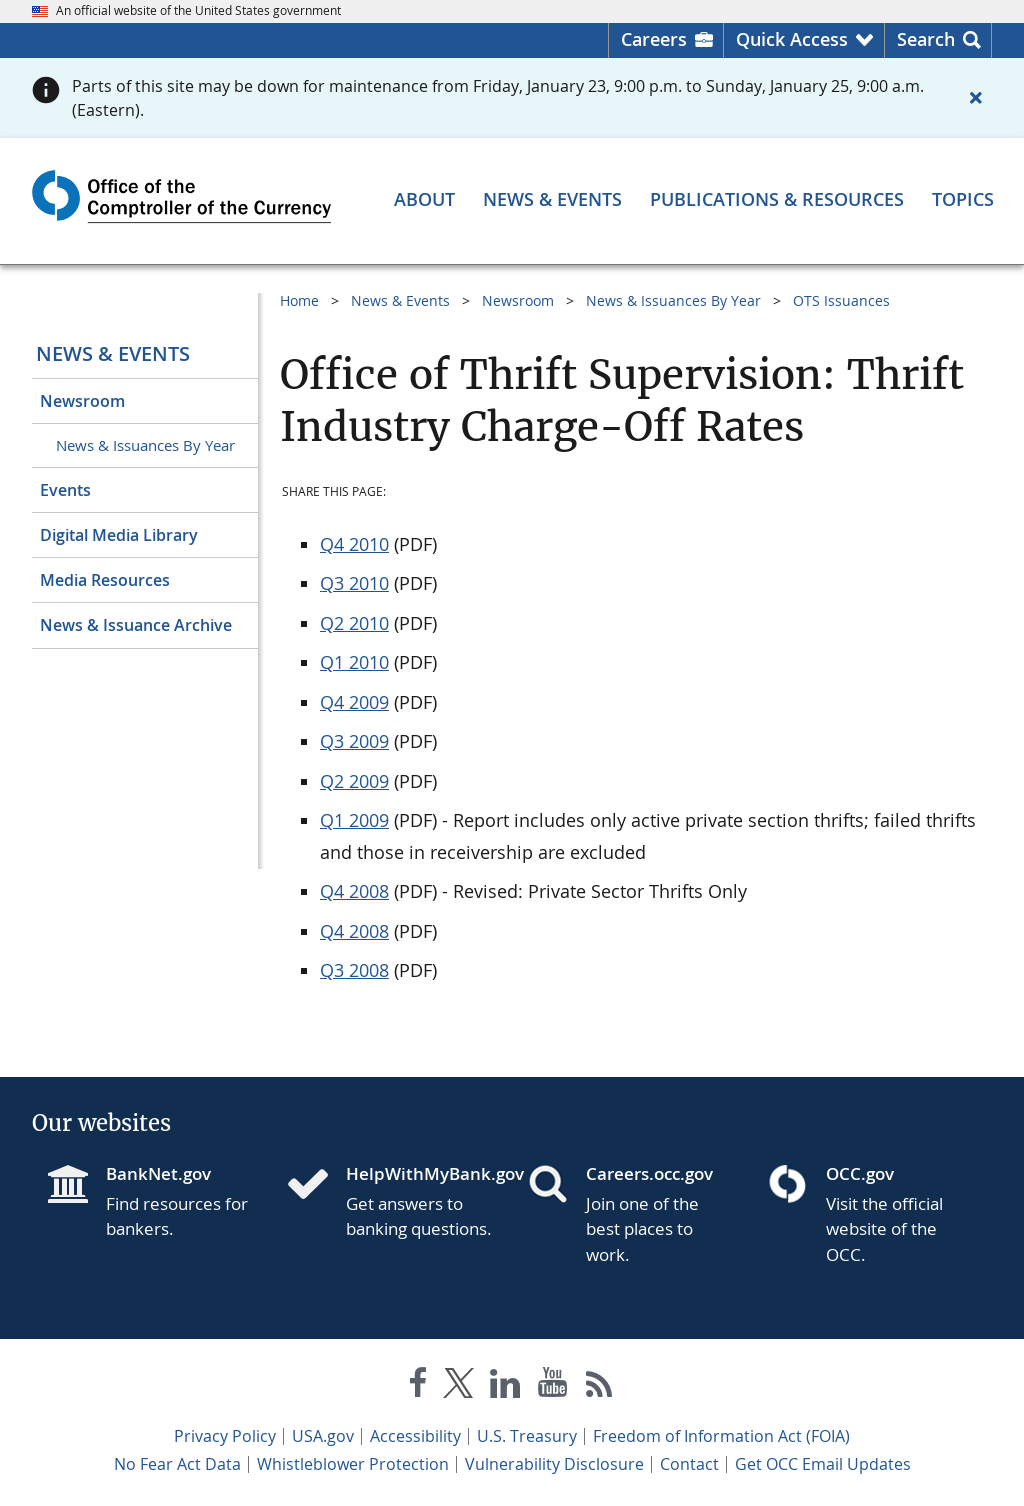 The height and width of the screenshot is (1506, 1024). What do you see at coordinates (926, 39) in the screenshot?
I see `Search [button]` at bounding box center [926, 39].